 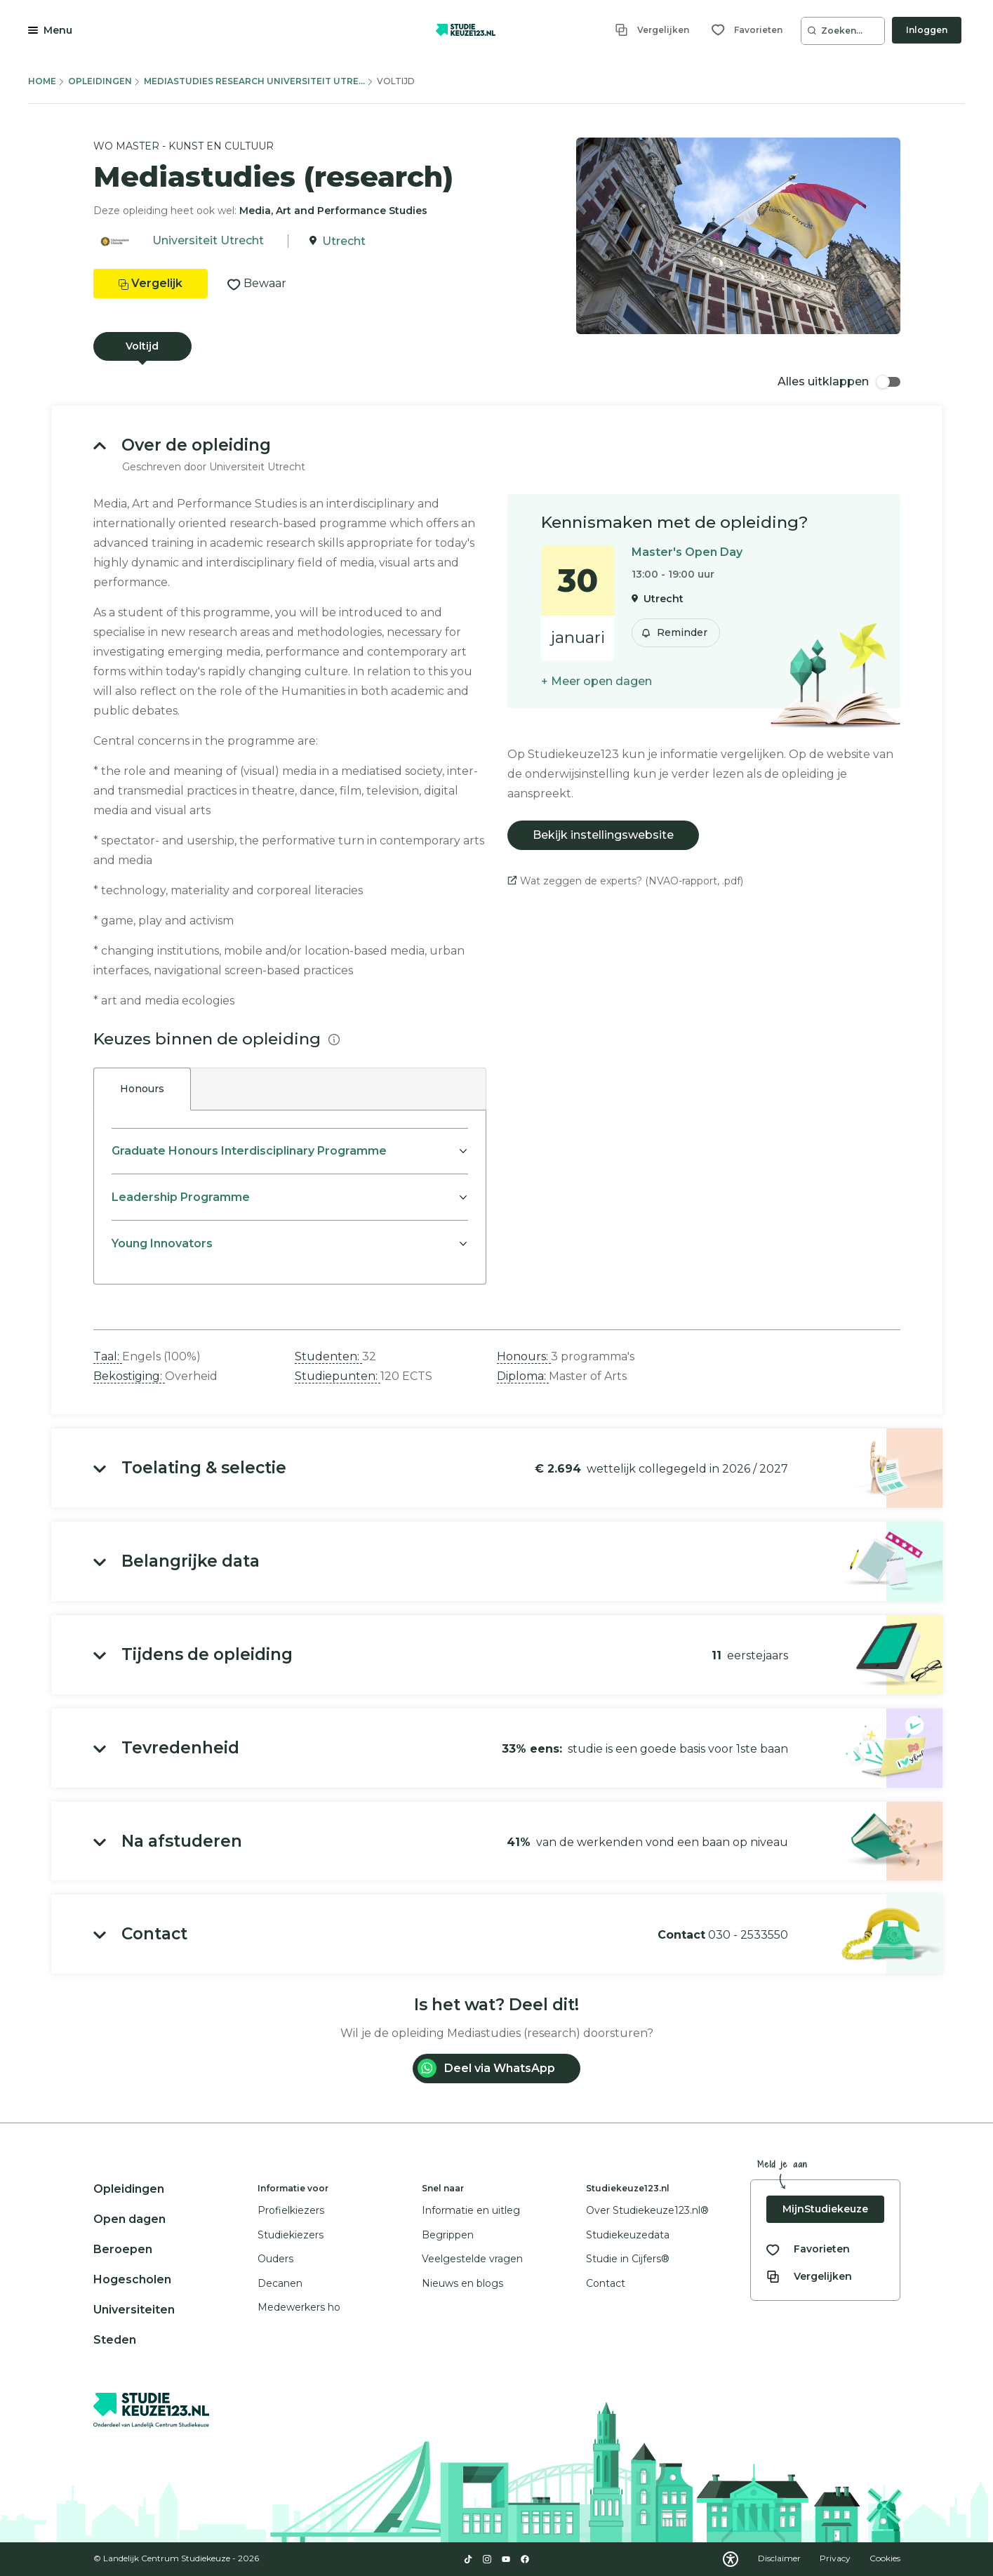 What do you see at coordinates (652, 30) in the screenshot?
I see `[Vergelijken]` at bounding box center [652, 30].